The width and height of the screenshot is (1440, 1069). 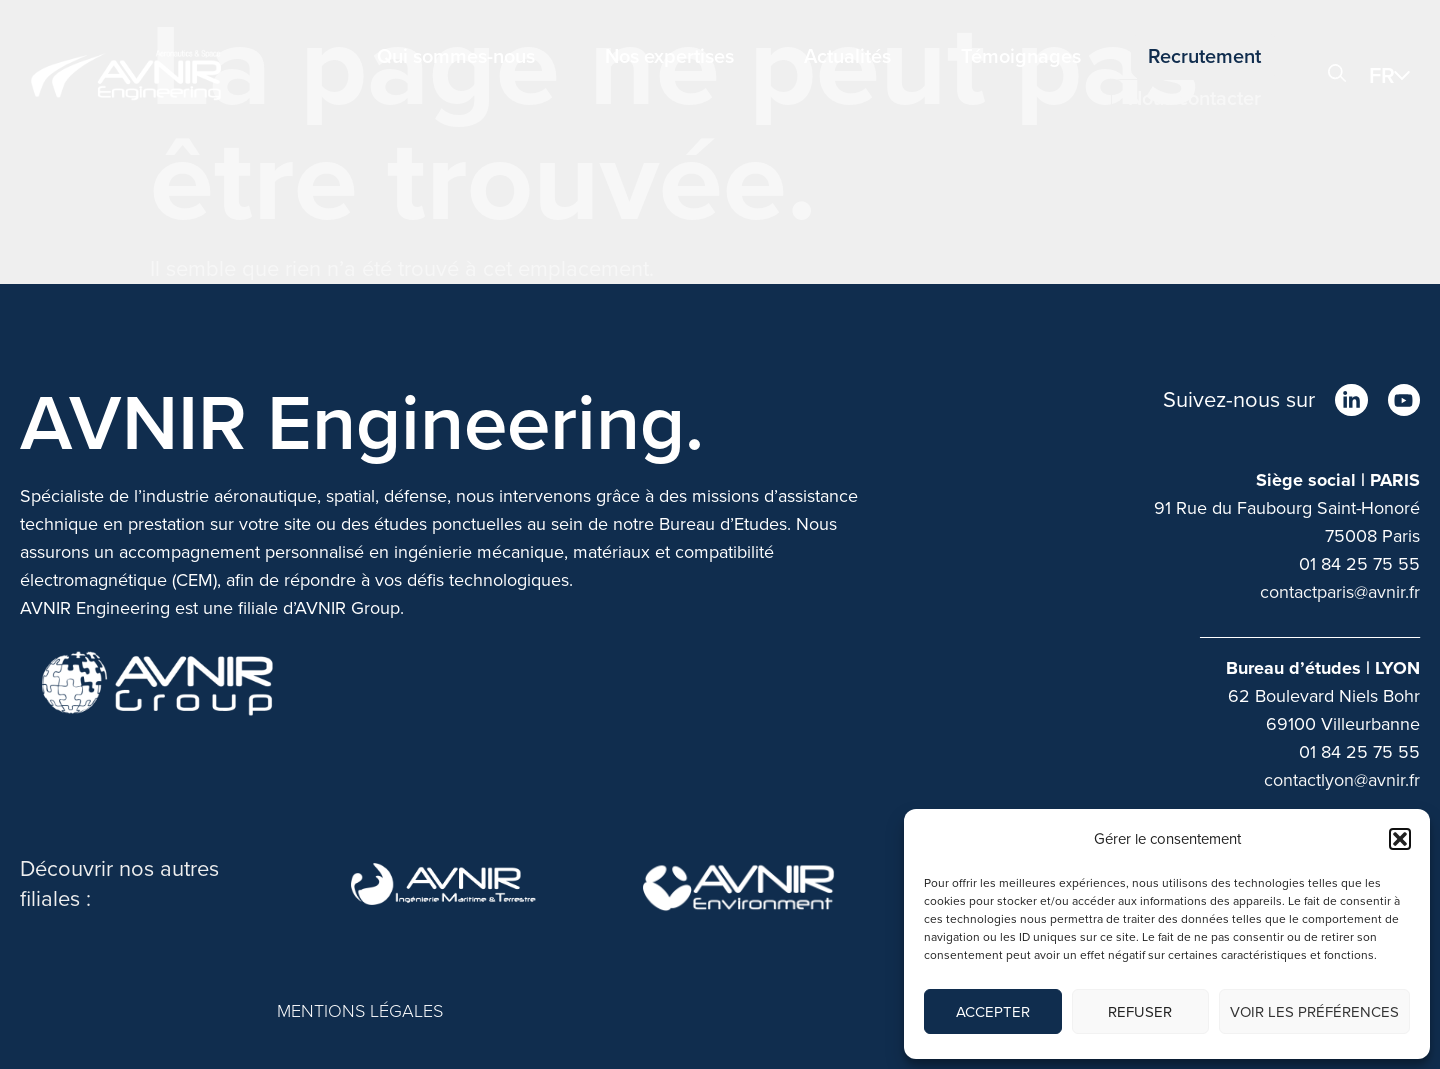 I want to click on Nos expertises, so click(x=669, y=56).